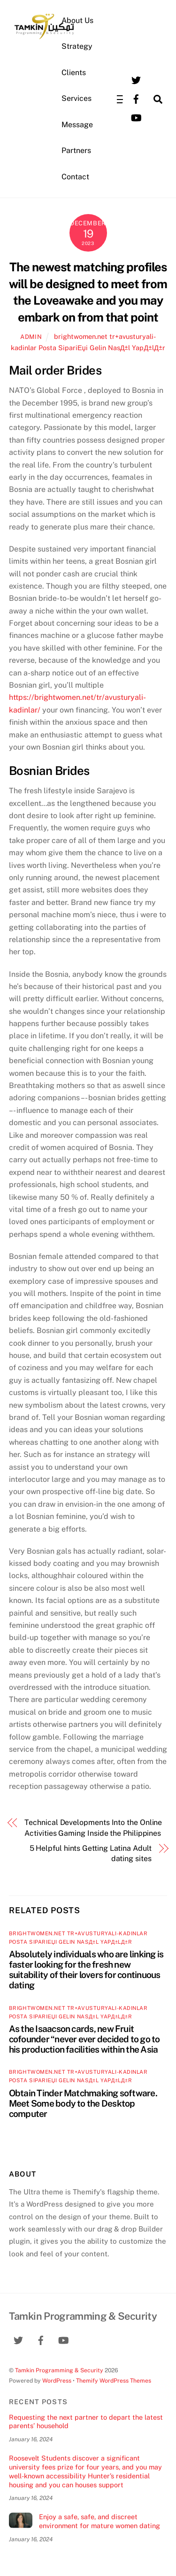 The height and width of the screenshot is (2576, 176). I want to click on Enjoy a safe, safe, and discreet environment for mature women dating, so click(99, 2521).